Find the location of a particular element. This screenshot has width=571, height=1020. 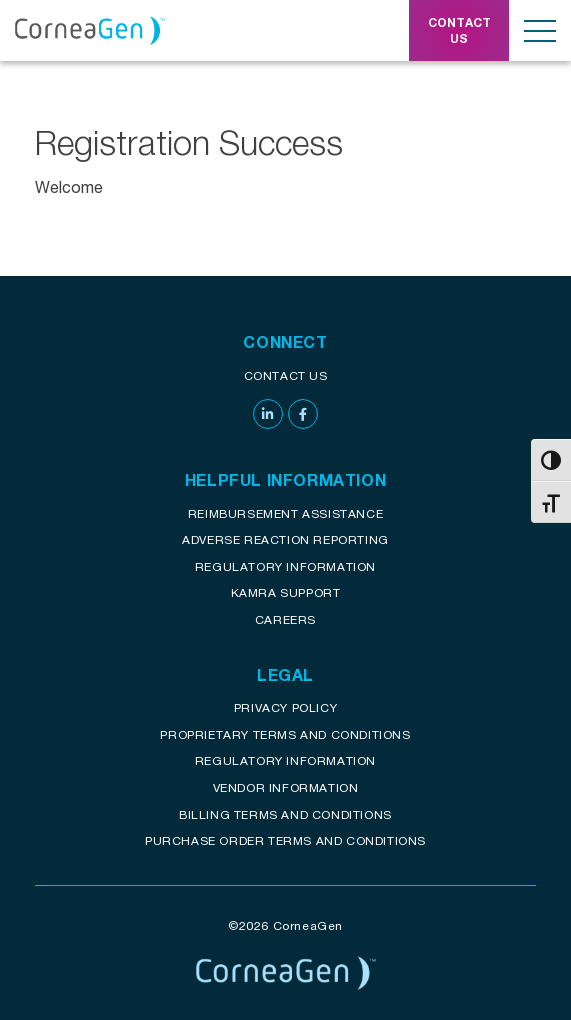

Adverse reaction reporting is located at coordinates (285, 539).